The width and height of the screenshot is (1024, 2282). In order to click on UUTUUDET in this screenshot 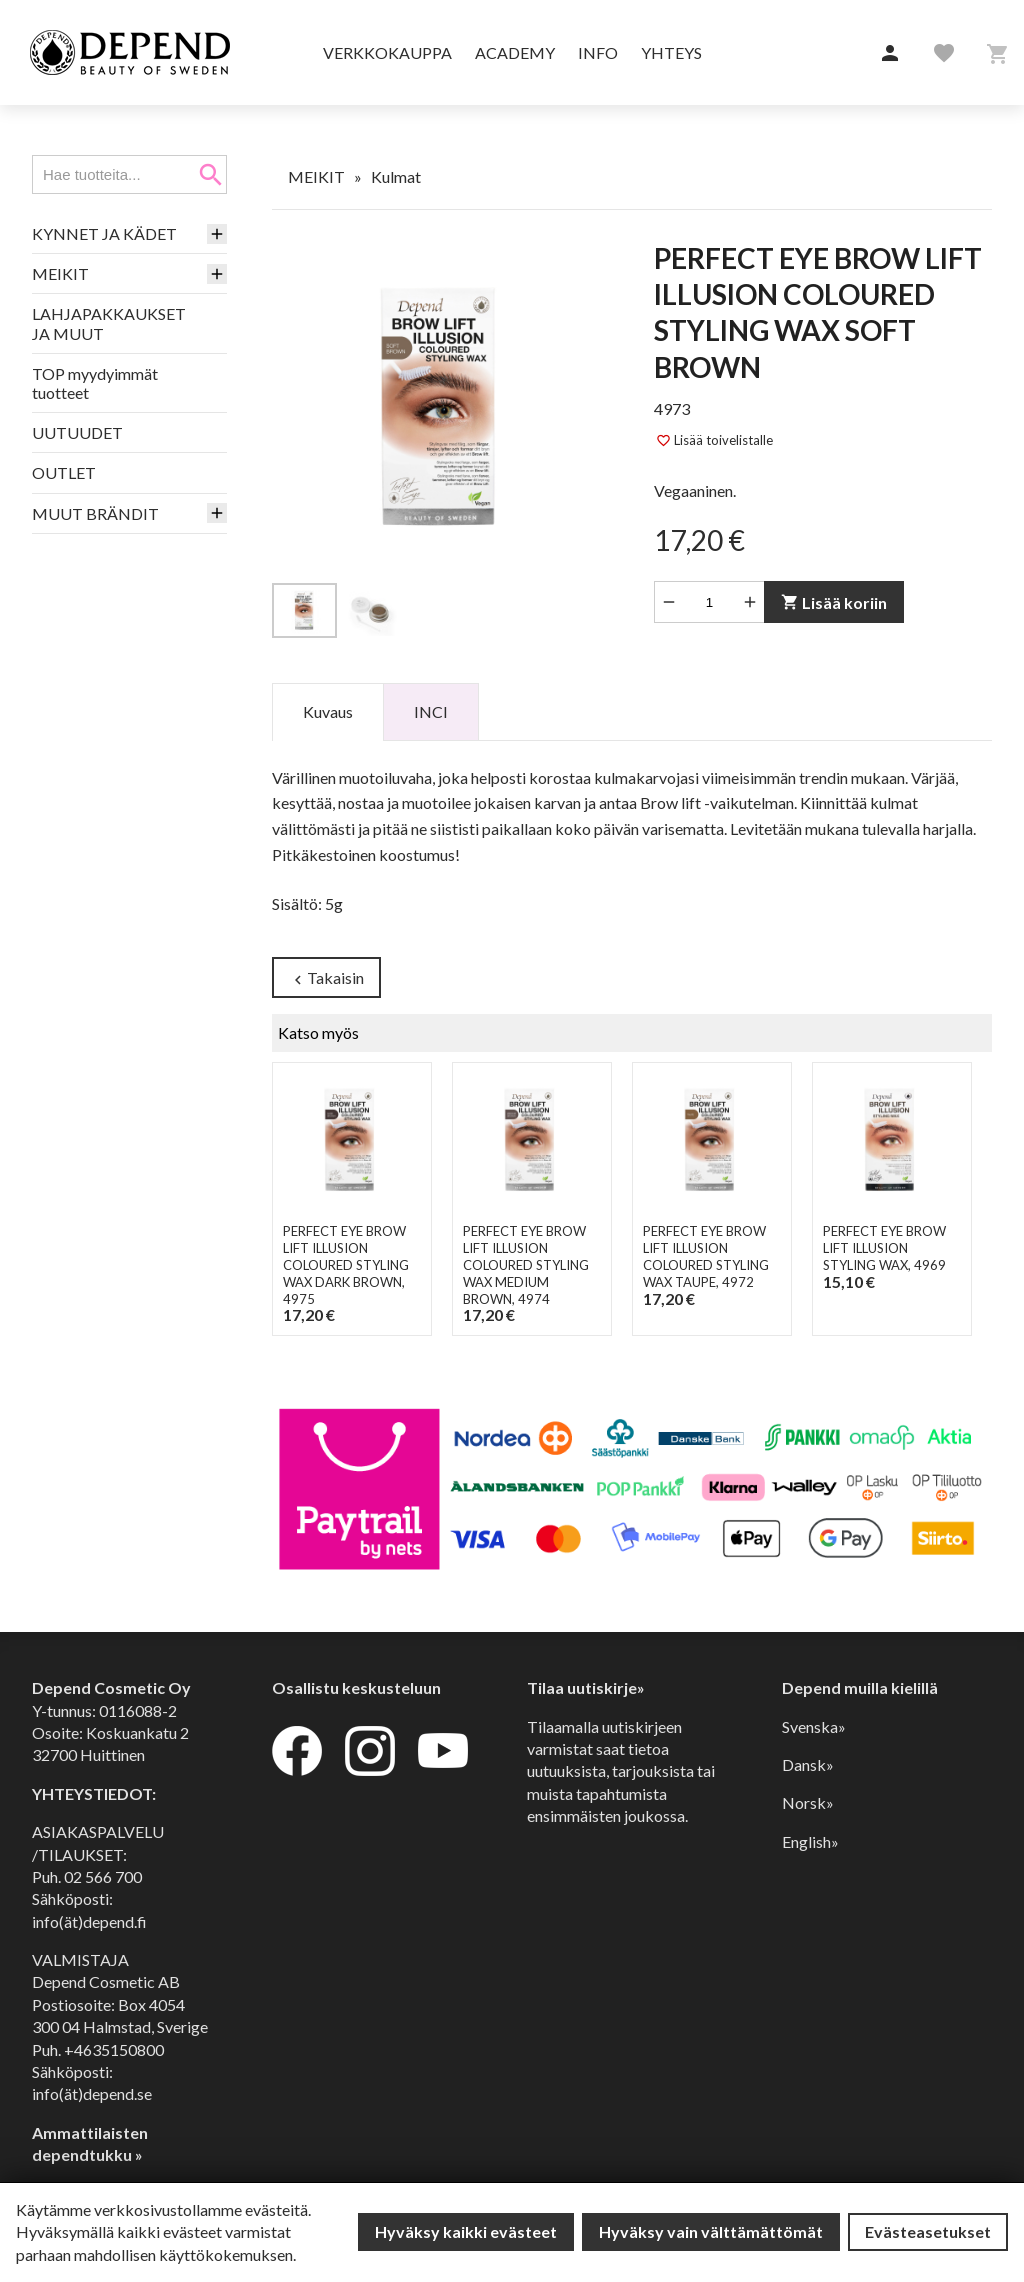, I will do `click(77, 432)`.